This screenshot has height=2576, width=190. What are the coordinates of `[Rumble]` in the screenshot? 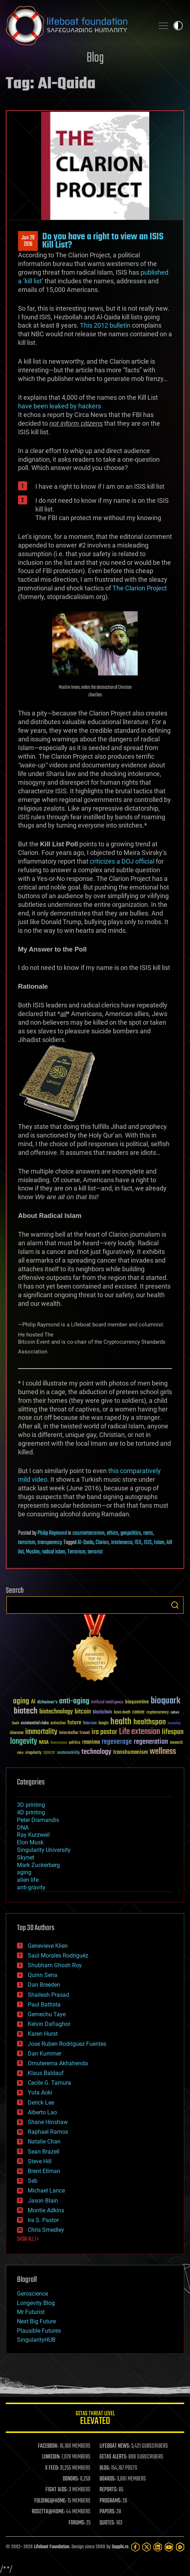 It's located at (180, 2546).